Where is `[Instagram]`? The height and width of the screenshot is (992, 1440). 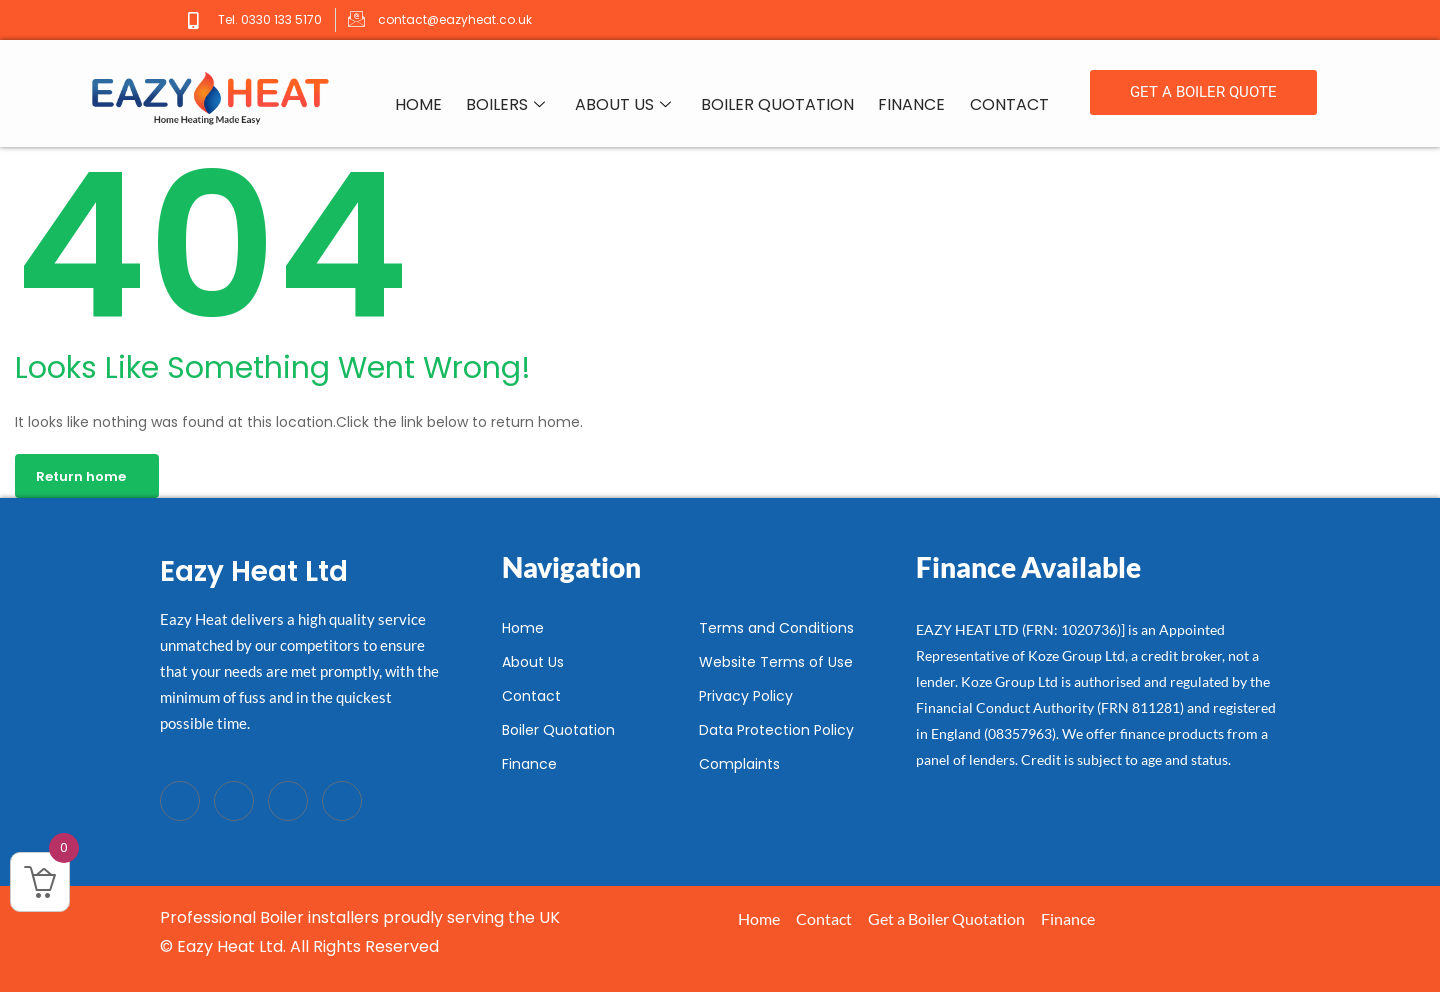
[Instagram] is located at coordinates (342, 801).